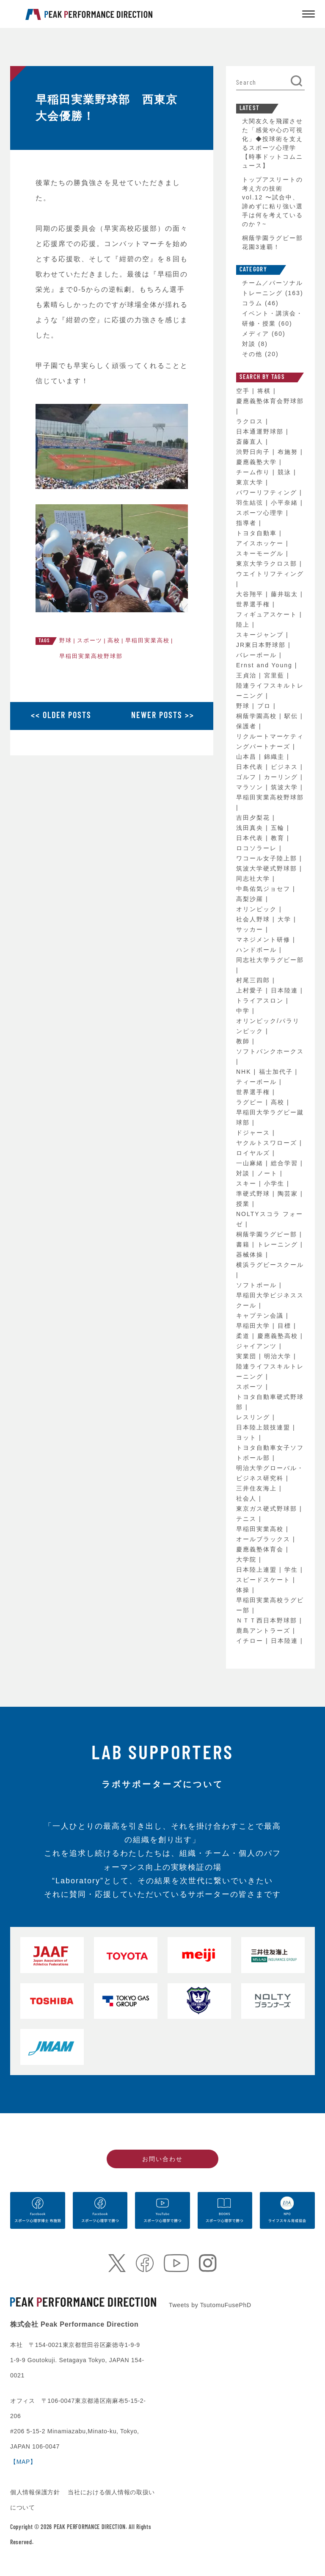 This screenshot has height=2576, width=325. I want to click on 慶應義塾高校, so click(278, 1335).